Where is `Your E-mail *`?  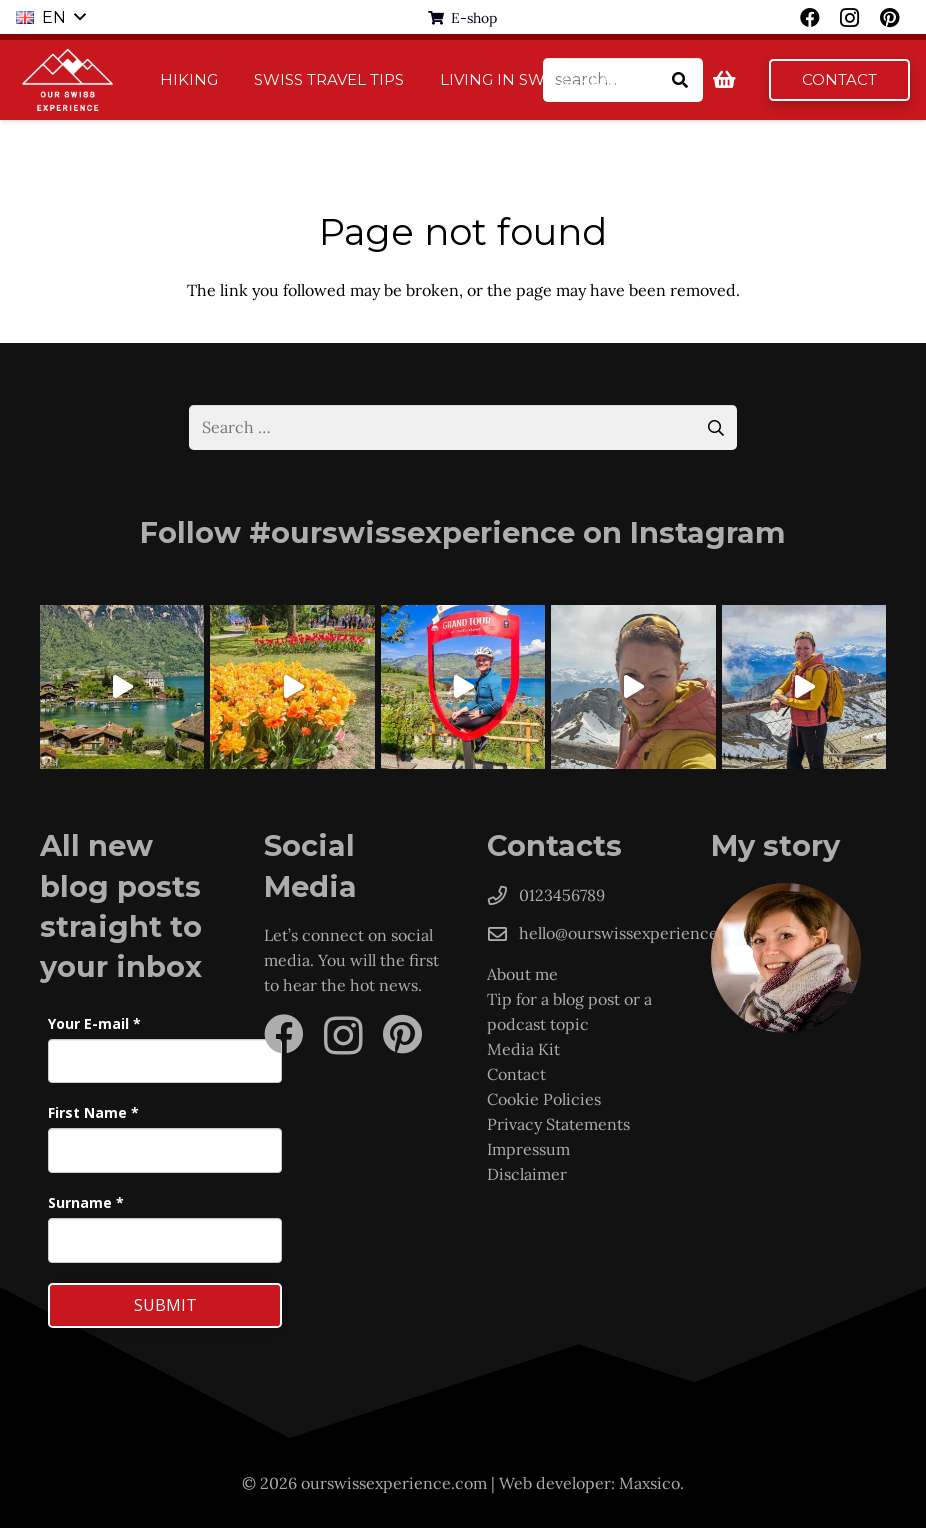
Your E-mail * is located at coordinates (94, 1023).